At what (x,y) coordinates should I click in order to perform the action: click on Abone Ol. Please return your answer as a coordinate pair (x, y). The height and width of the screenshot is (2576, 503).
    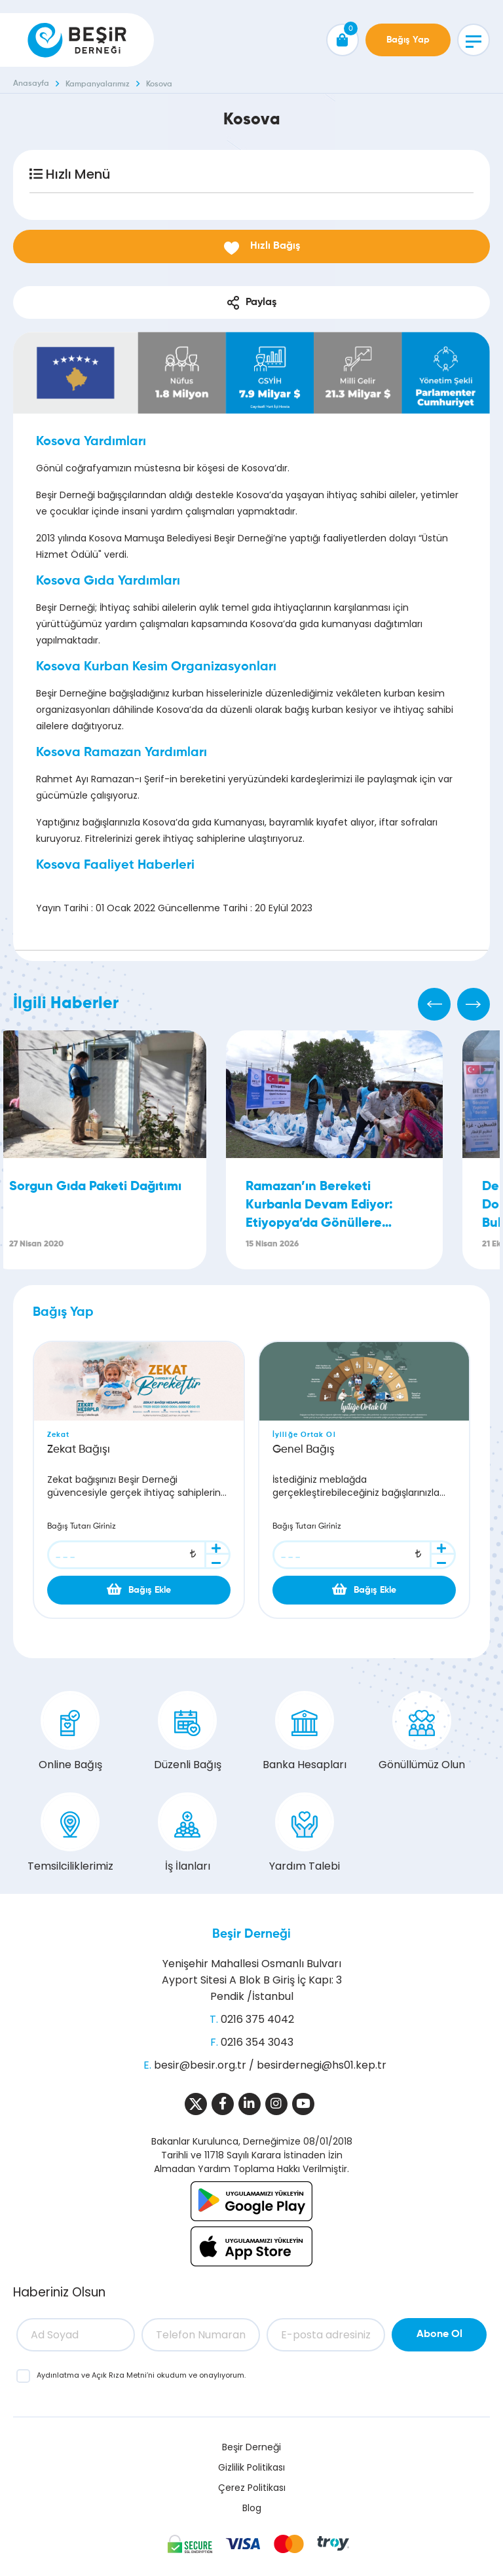
    Looking at the image, I should click on (439, 2334).